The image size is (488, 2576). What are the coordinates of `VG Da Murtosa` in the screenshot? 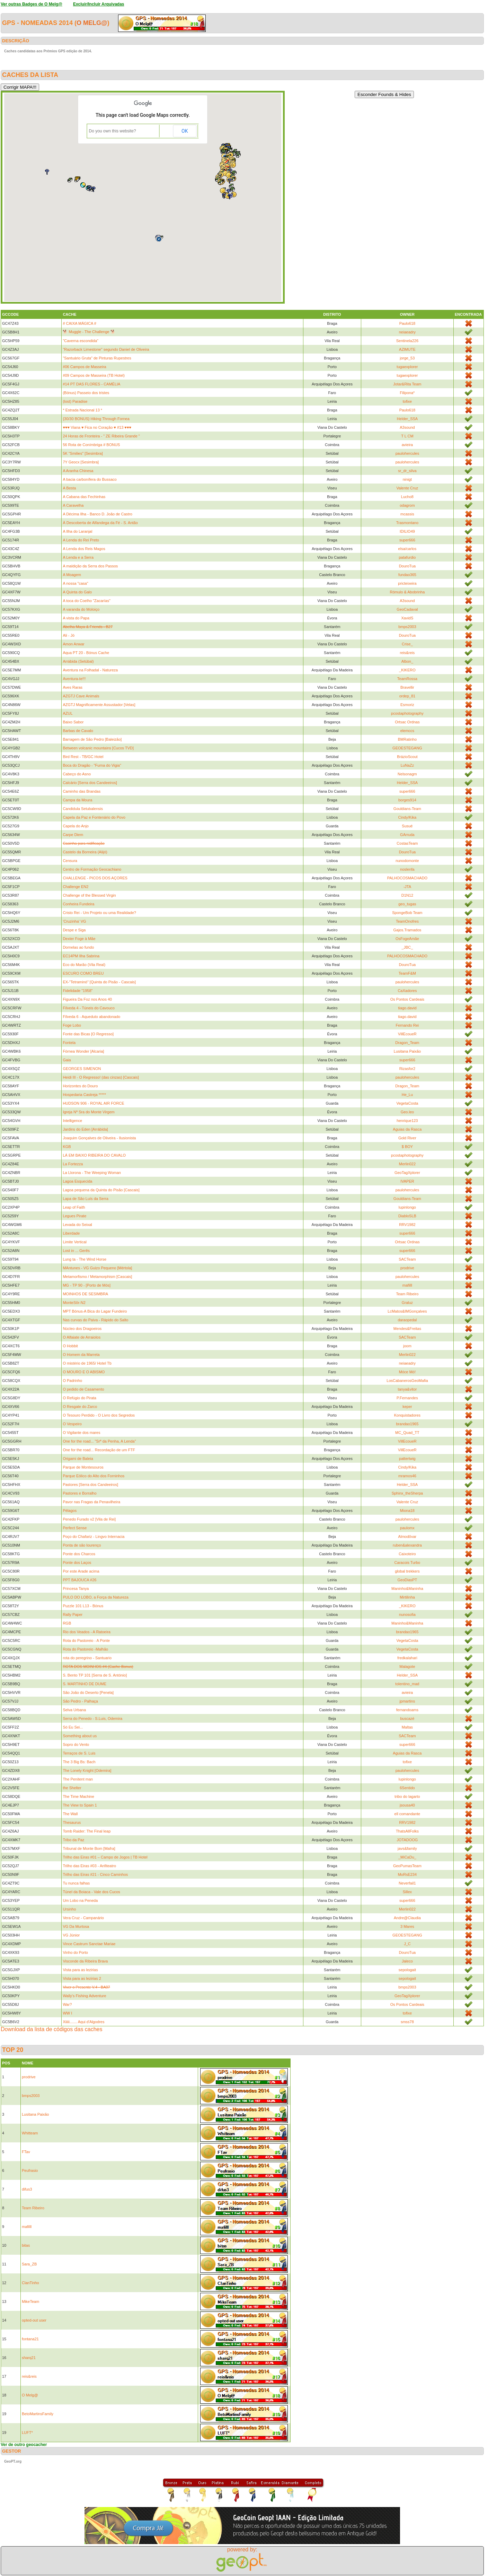 It's located at (76, 1926).